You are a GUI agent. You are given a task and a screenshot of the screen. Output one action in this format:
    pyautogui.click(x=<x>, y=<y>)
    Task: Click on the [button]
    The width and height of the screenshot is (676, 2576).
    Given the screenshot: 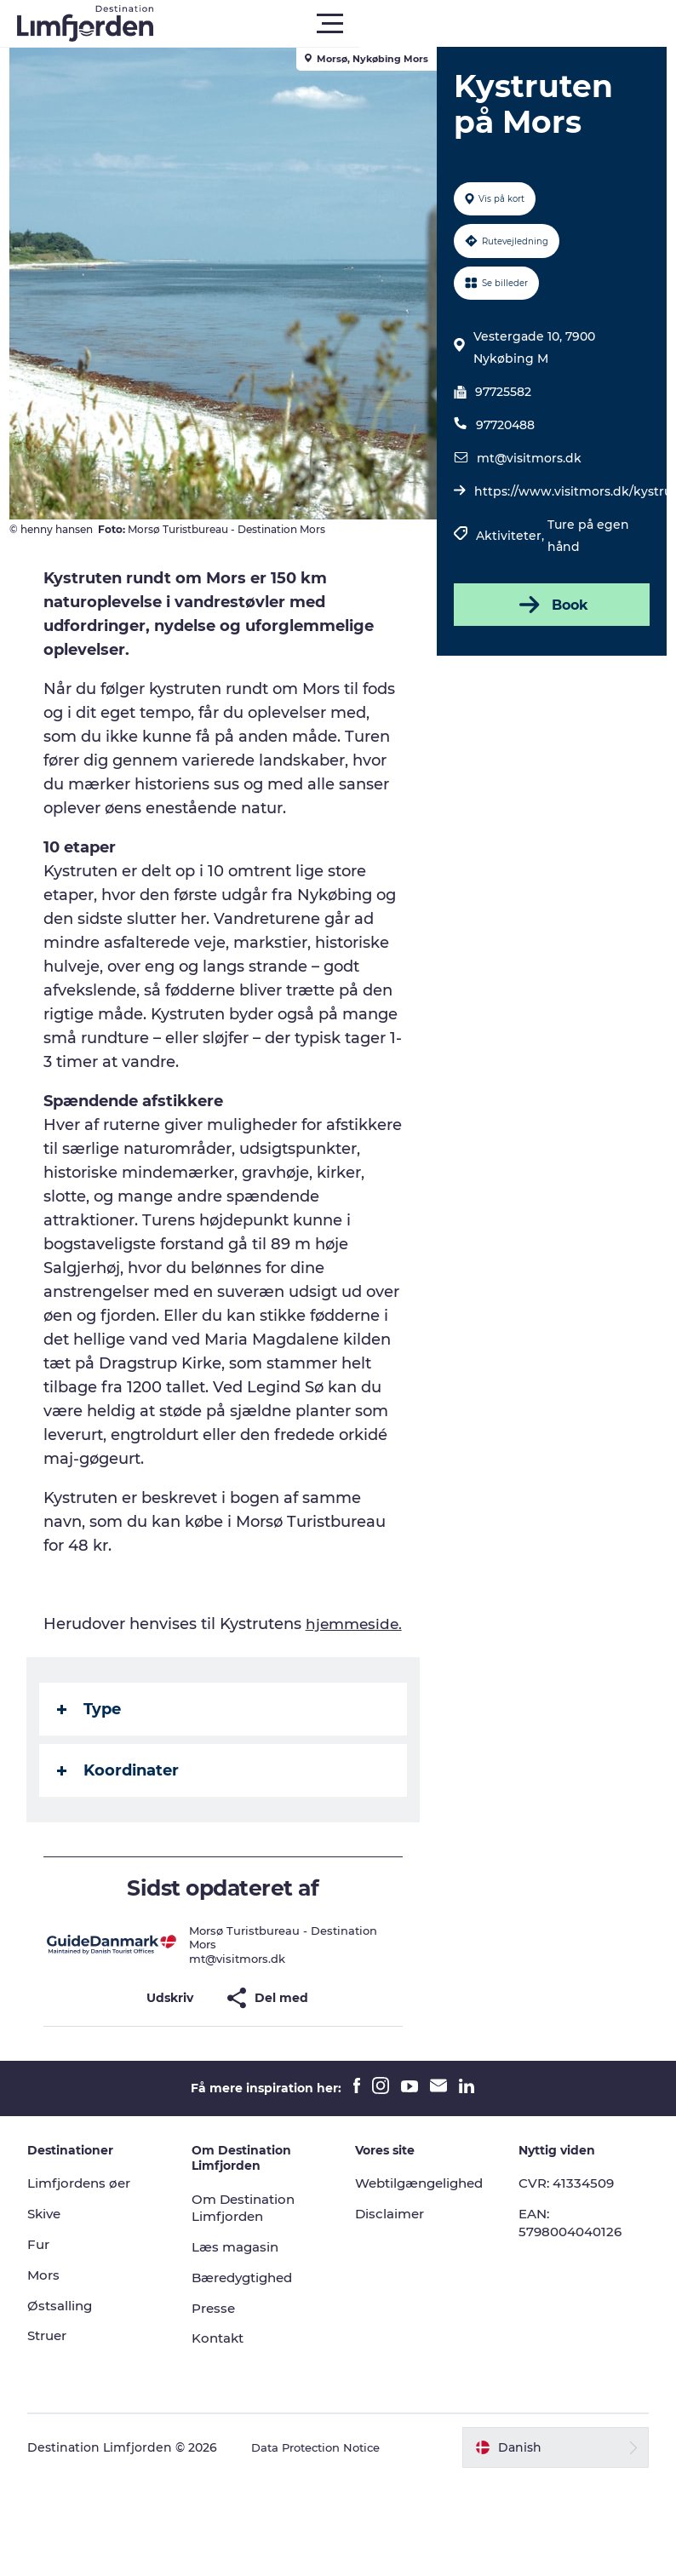 What is the action you would take?
    pyautogui.click(x=414, y=24)
    